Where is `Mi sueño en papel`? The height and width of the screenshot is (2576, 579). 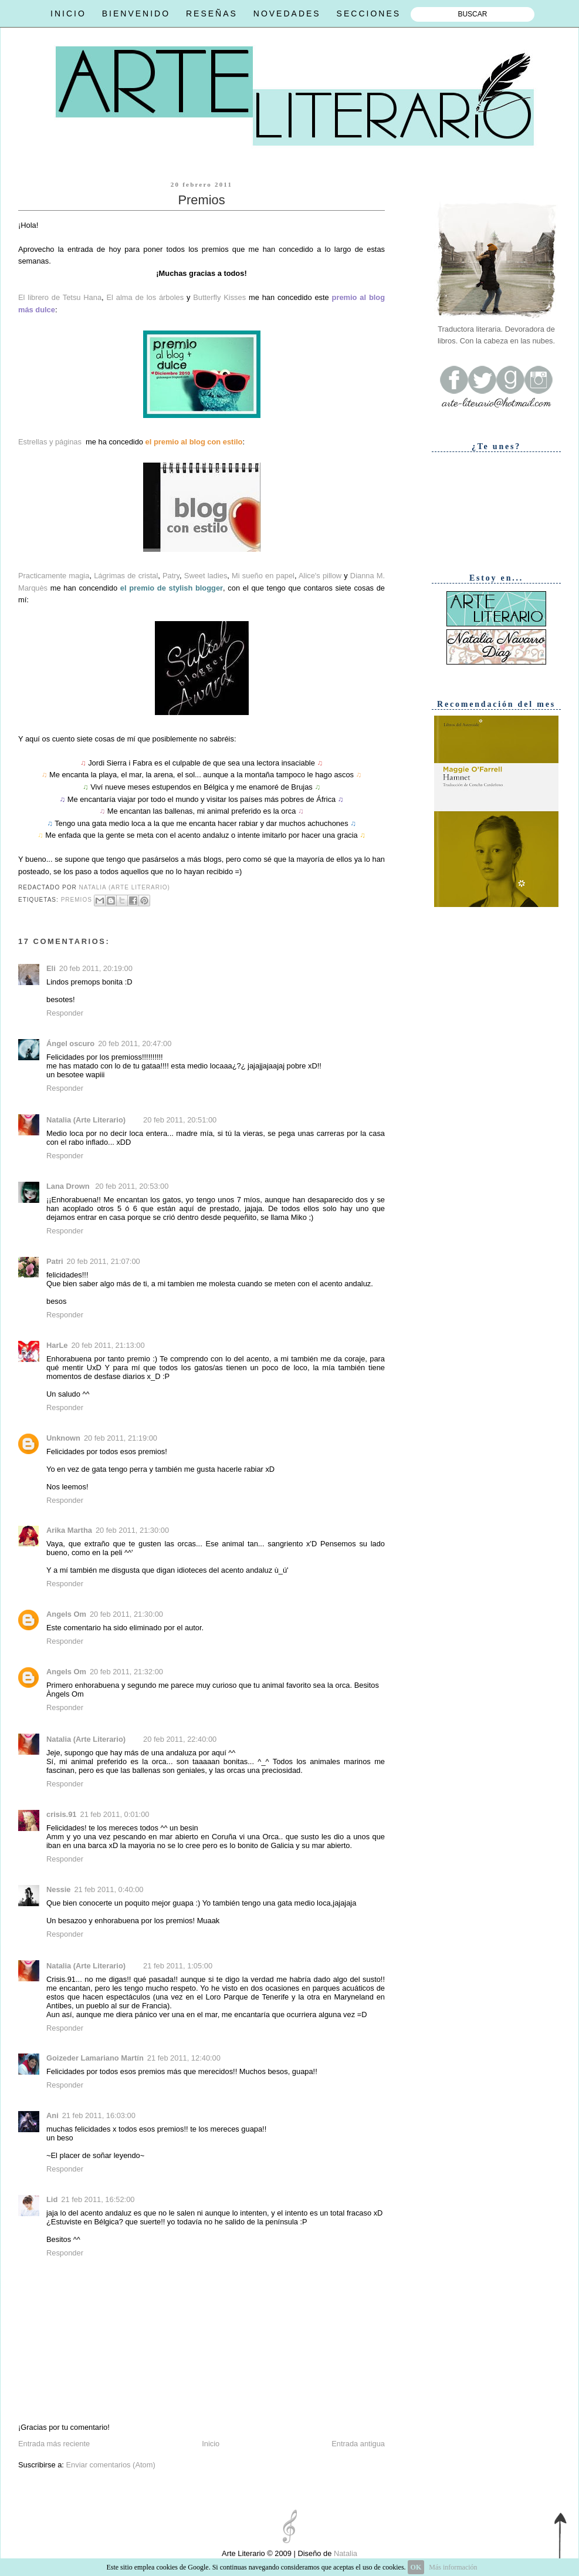 Mi sueño en papel is located at coordinates (263, 575).